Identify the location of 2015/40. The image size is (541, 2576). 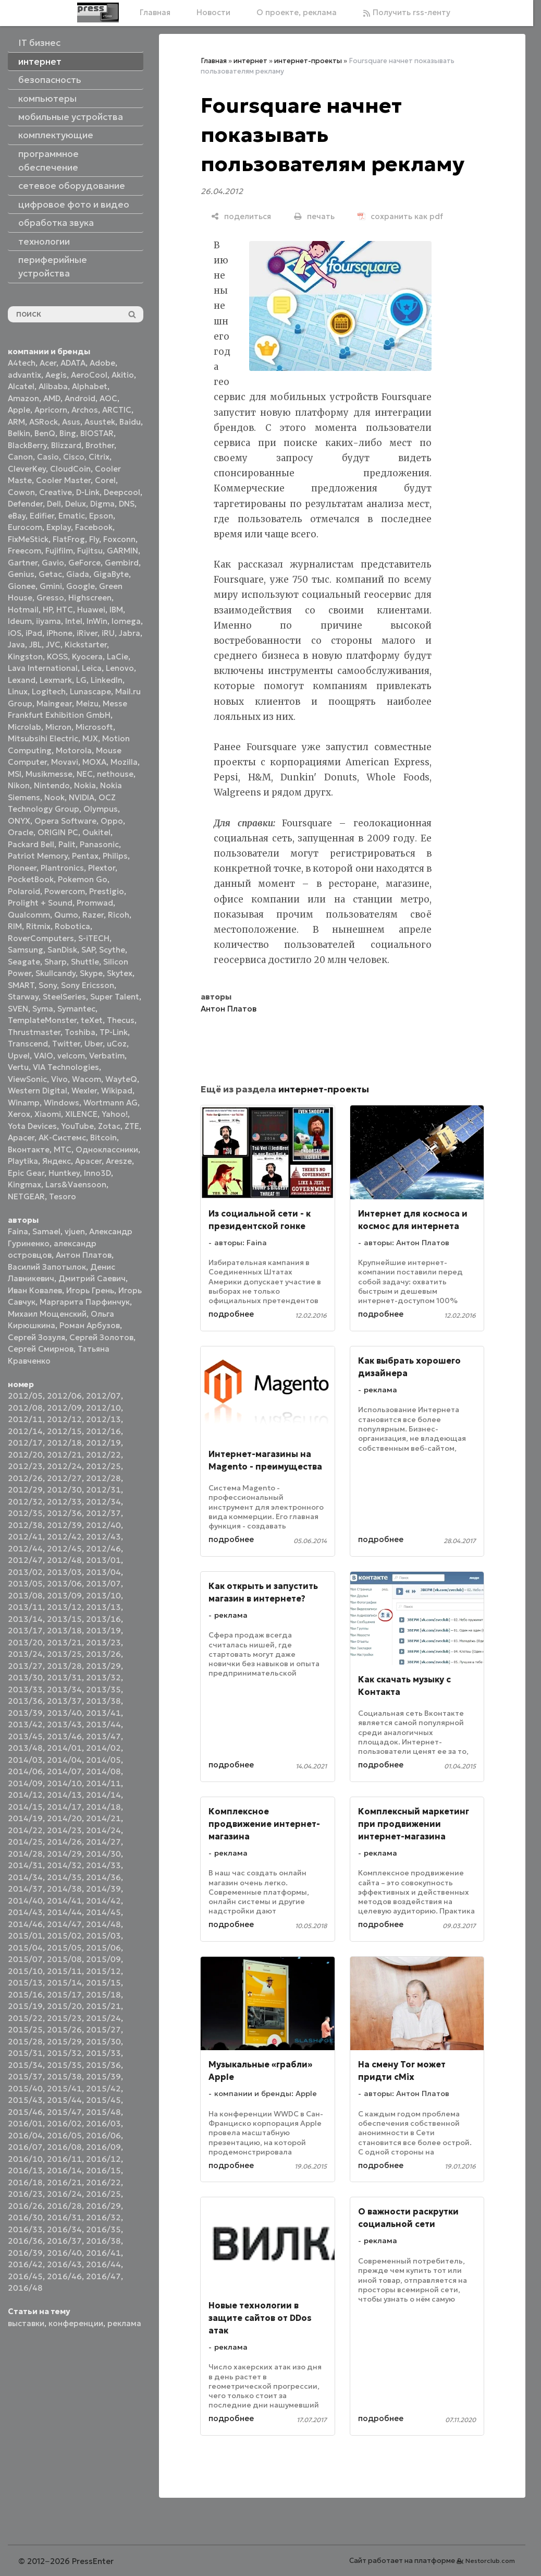
(25, 2088).